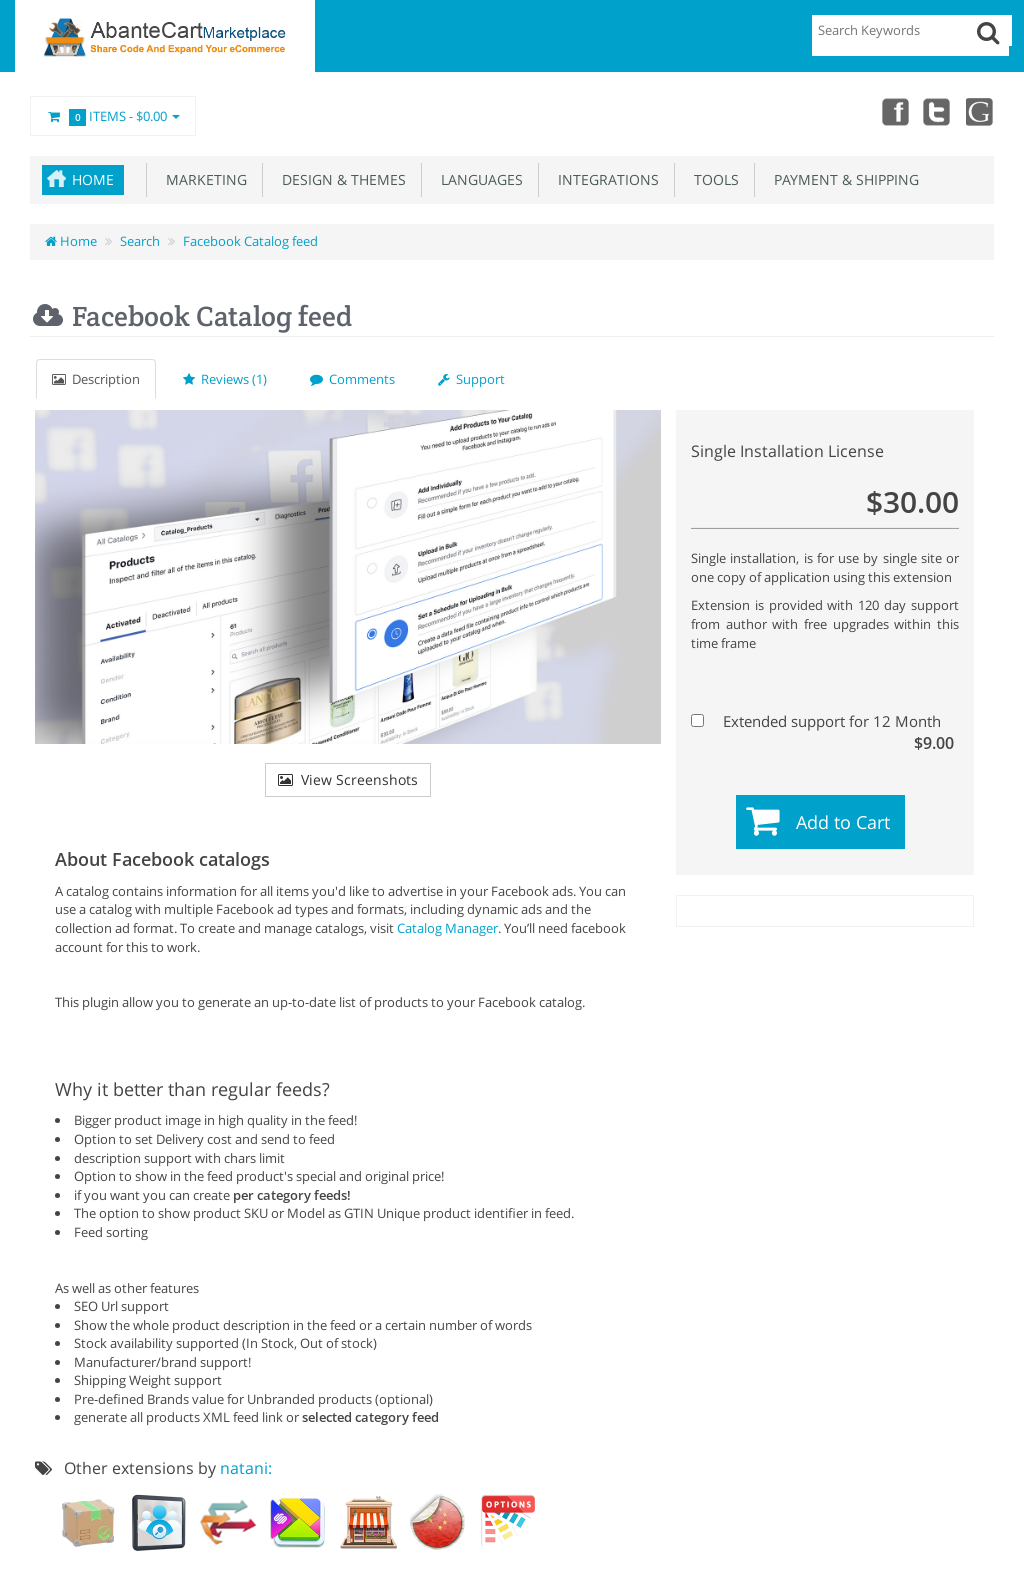  What do you see at coordinates (225, 379) in the screenshot?
I see `Reviews (1)` at bounding box center [225, 379].